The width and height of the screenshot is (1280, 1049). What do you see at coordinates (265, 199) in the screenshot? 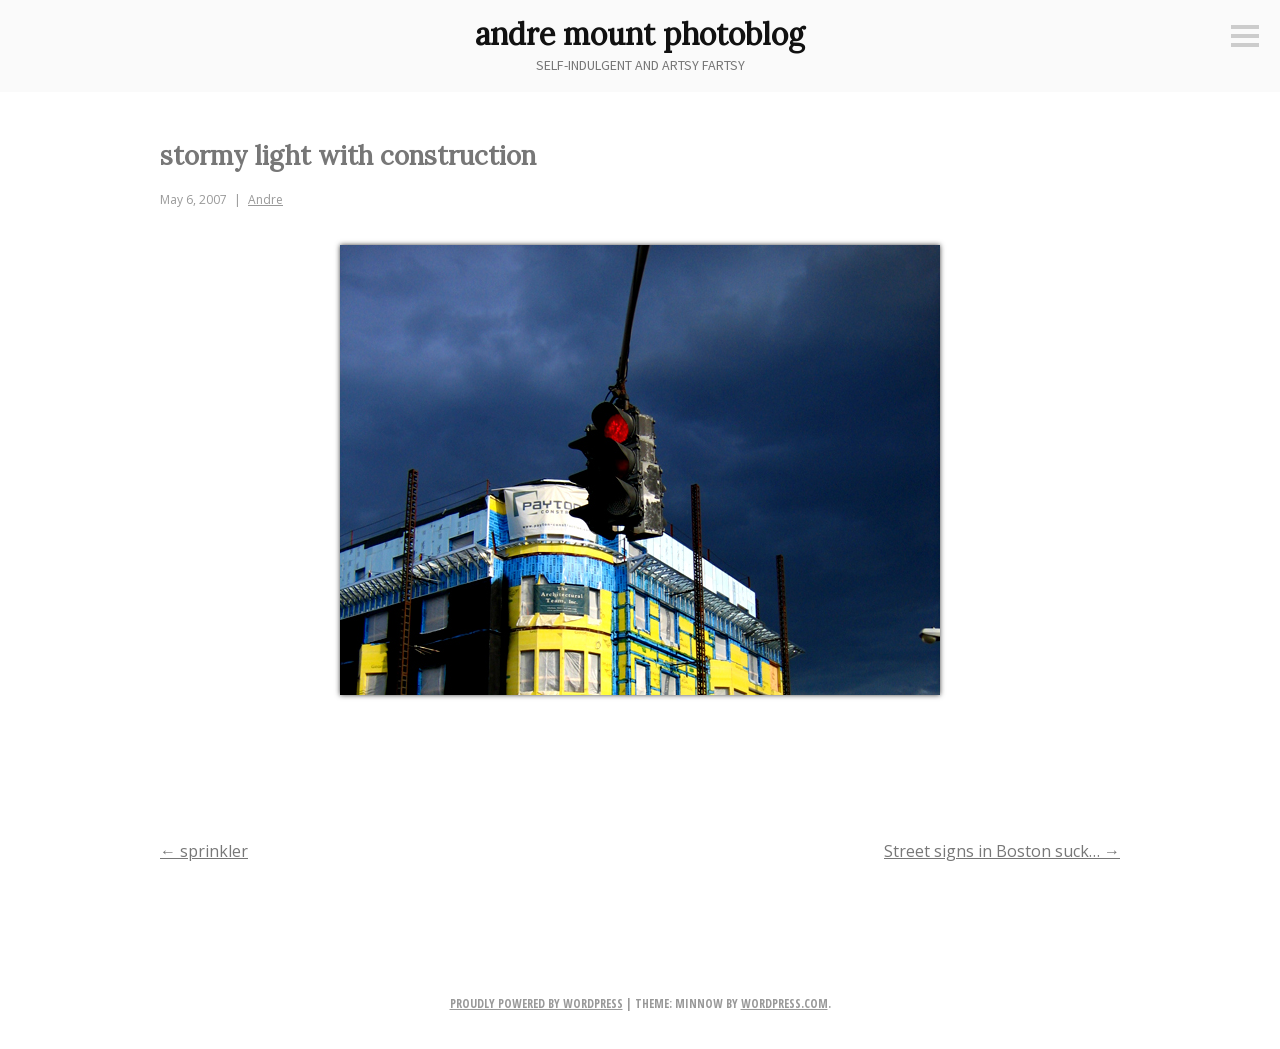
I see `Andre` at bounding box center [265, 199].